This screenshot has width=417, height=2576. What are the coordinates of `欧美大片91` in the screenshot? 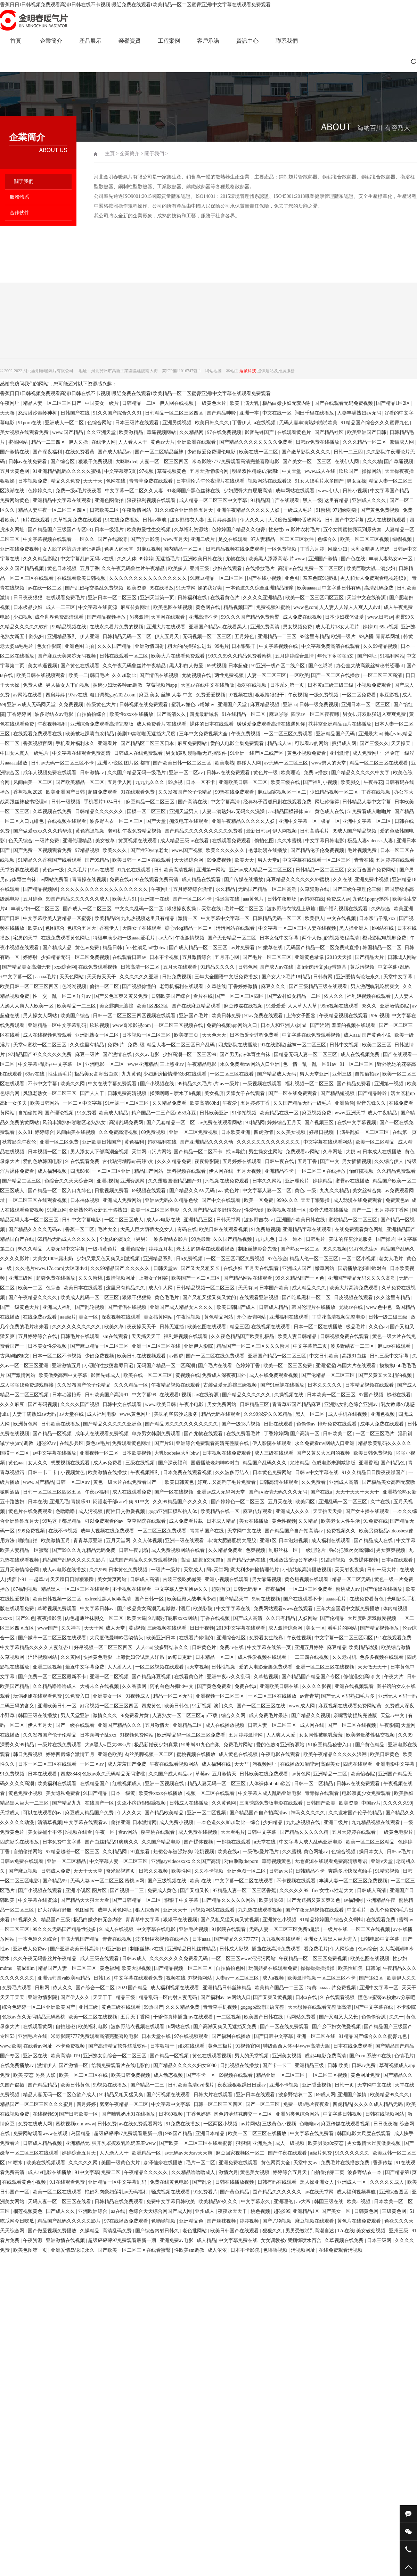 It's located at (125, 899).